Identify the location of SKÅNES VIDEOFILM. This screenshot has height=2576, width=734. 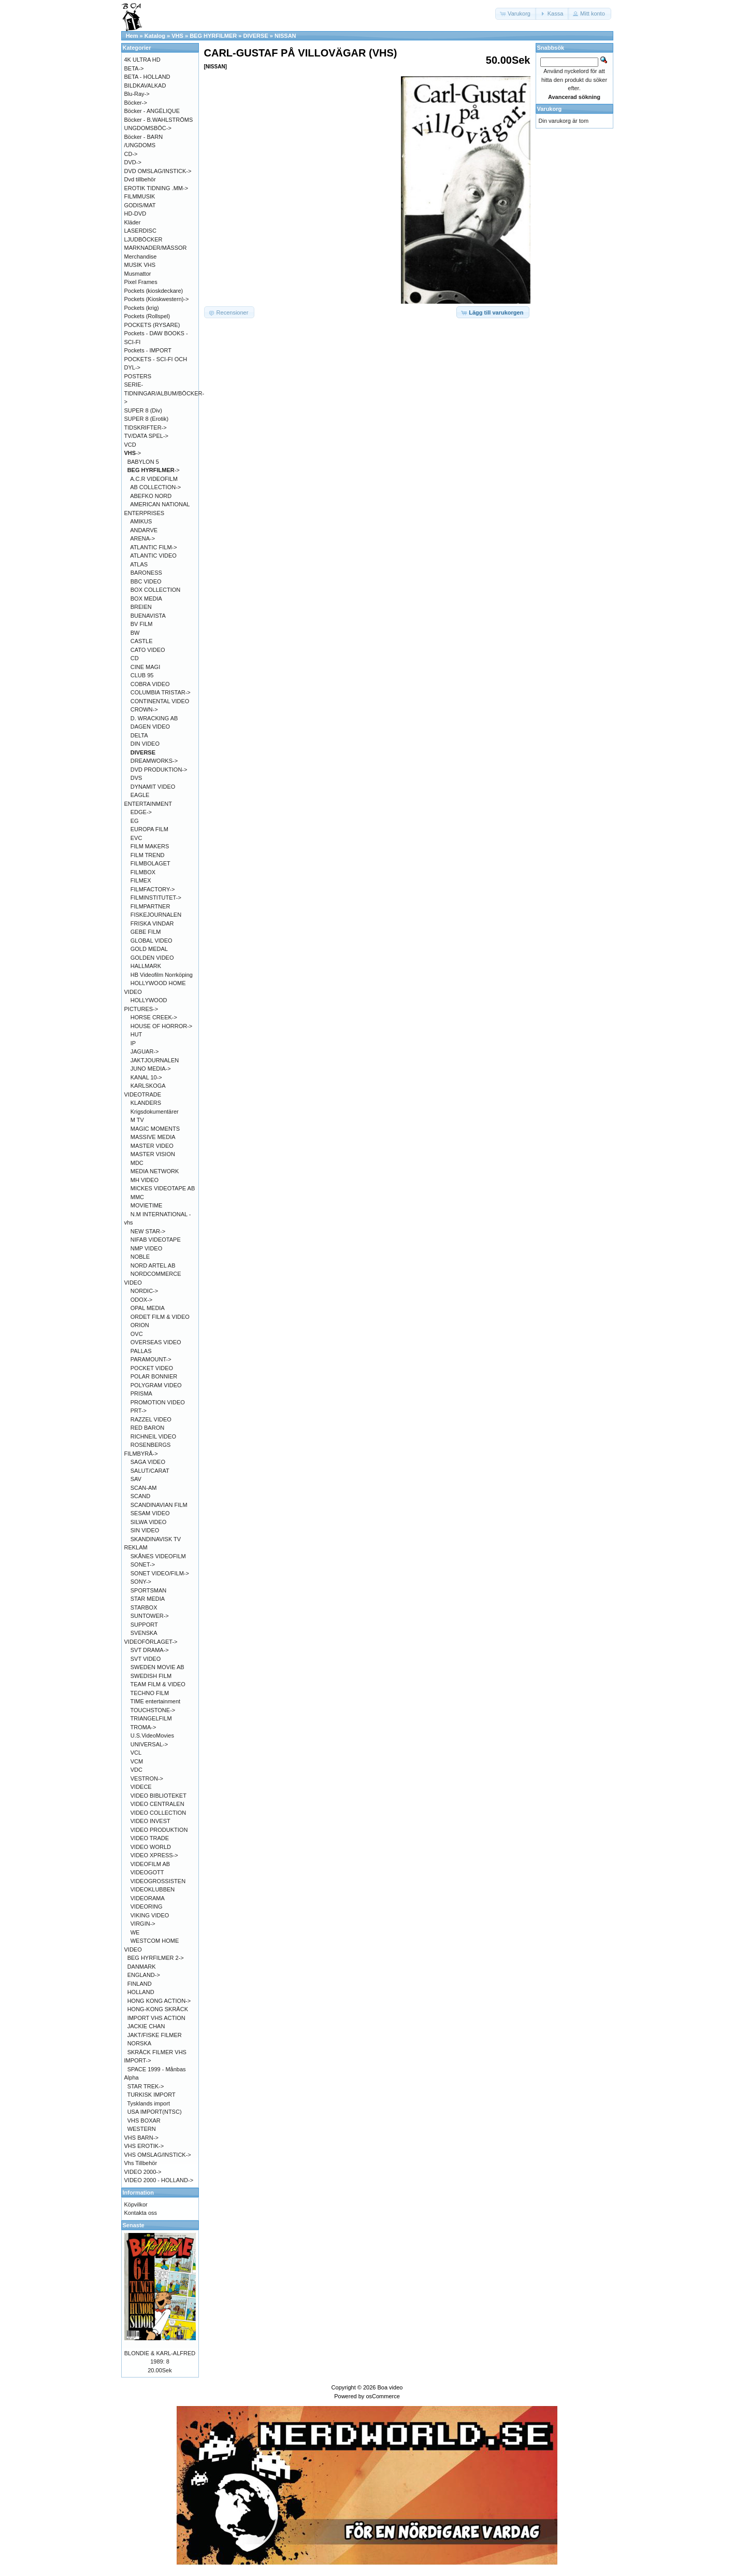
(158, 1556).